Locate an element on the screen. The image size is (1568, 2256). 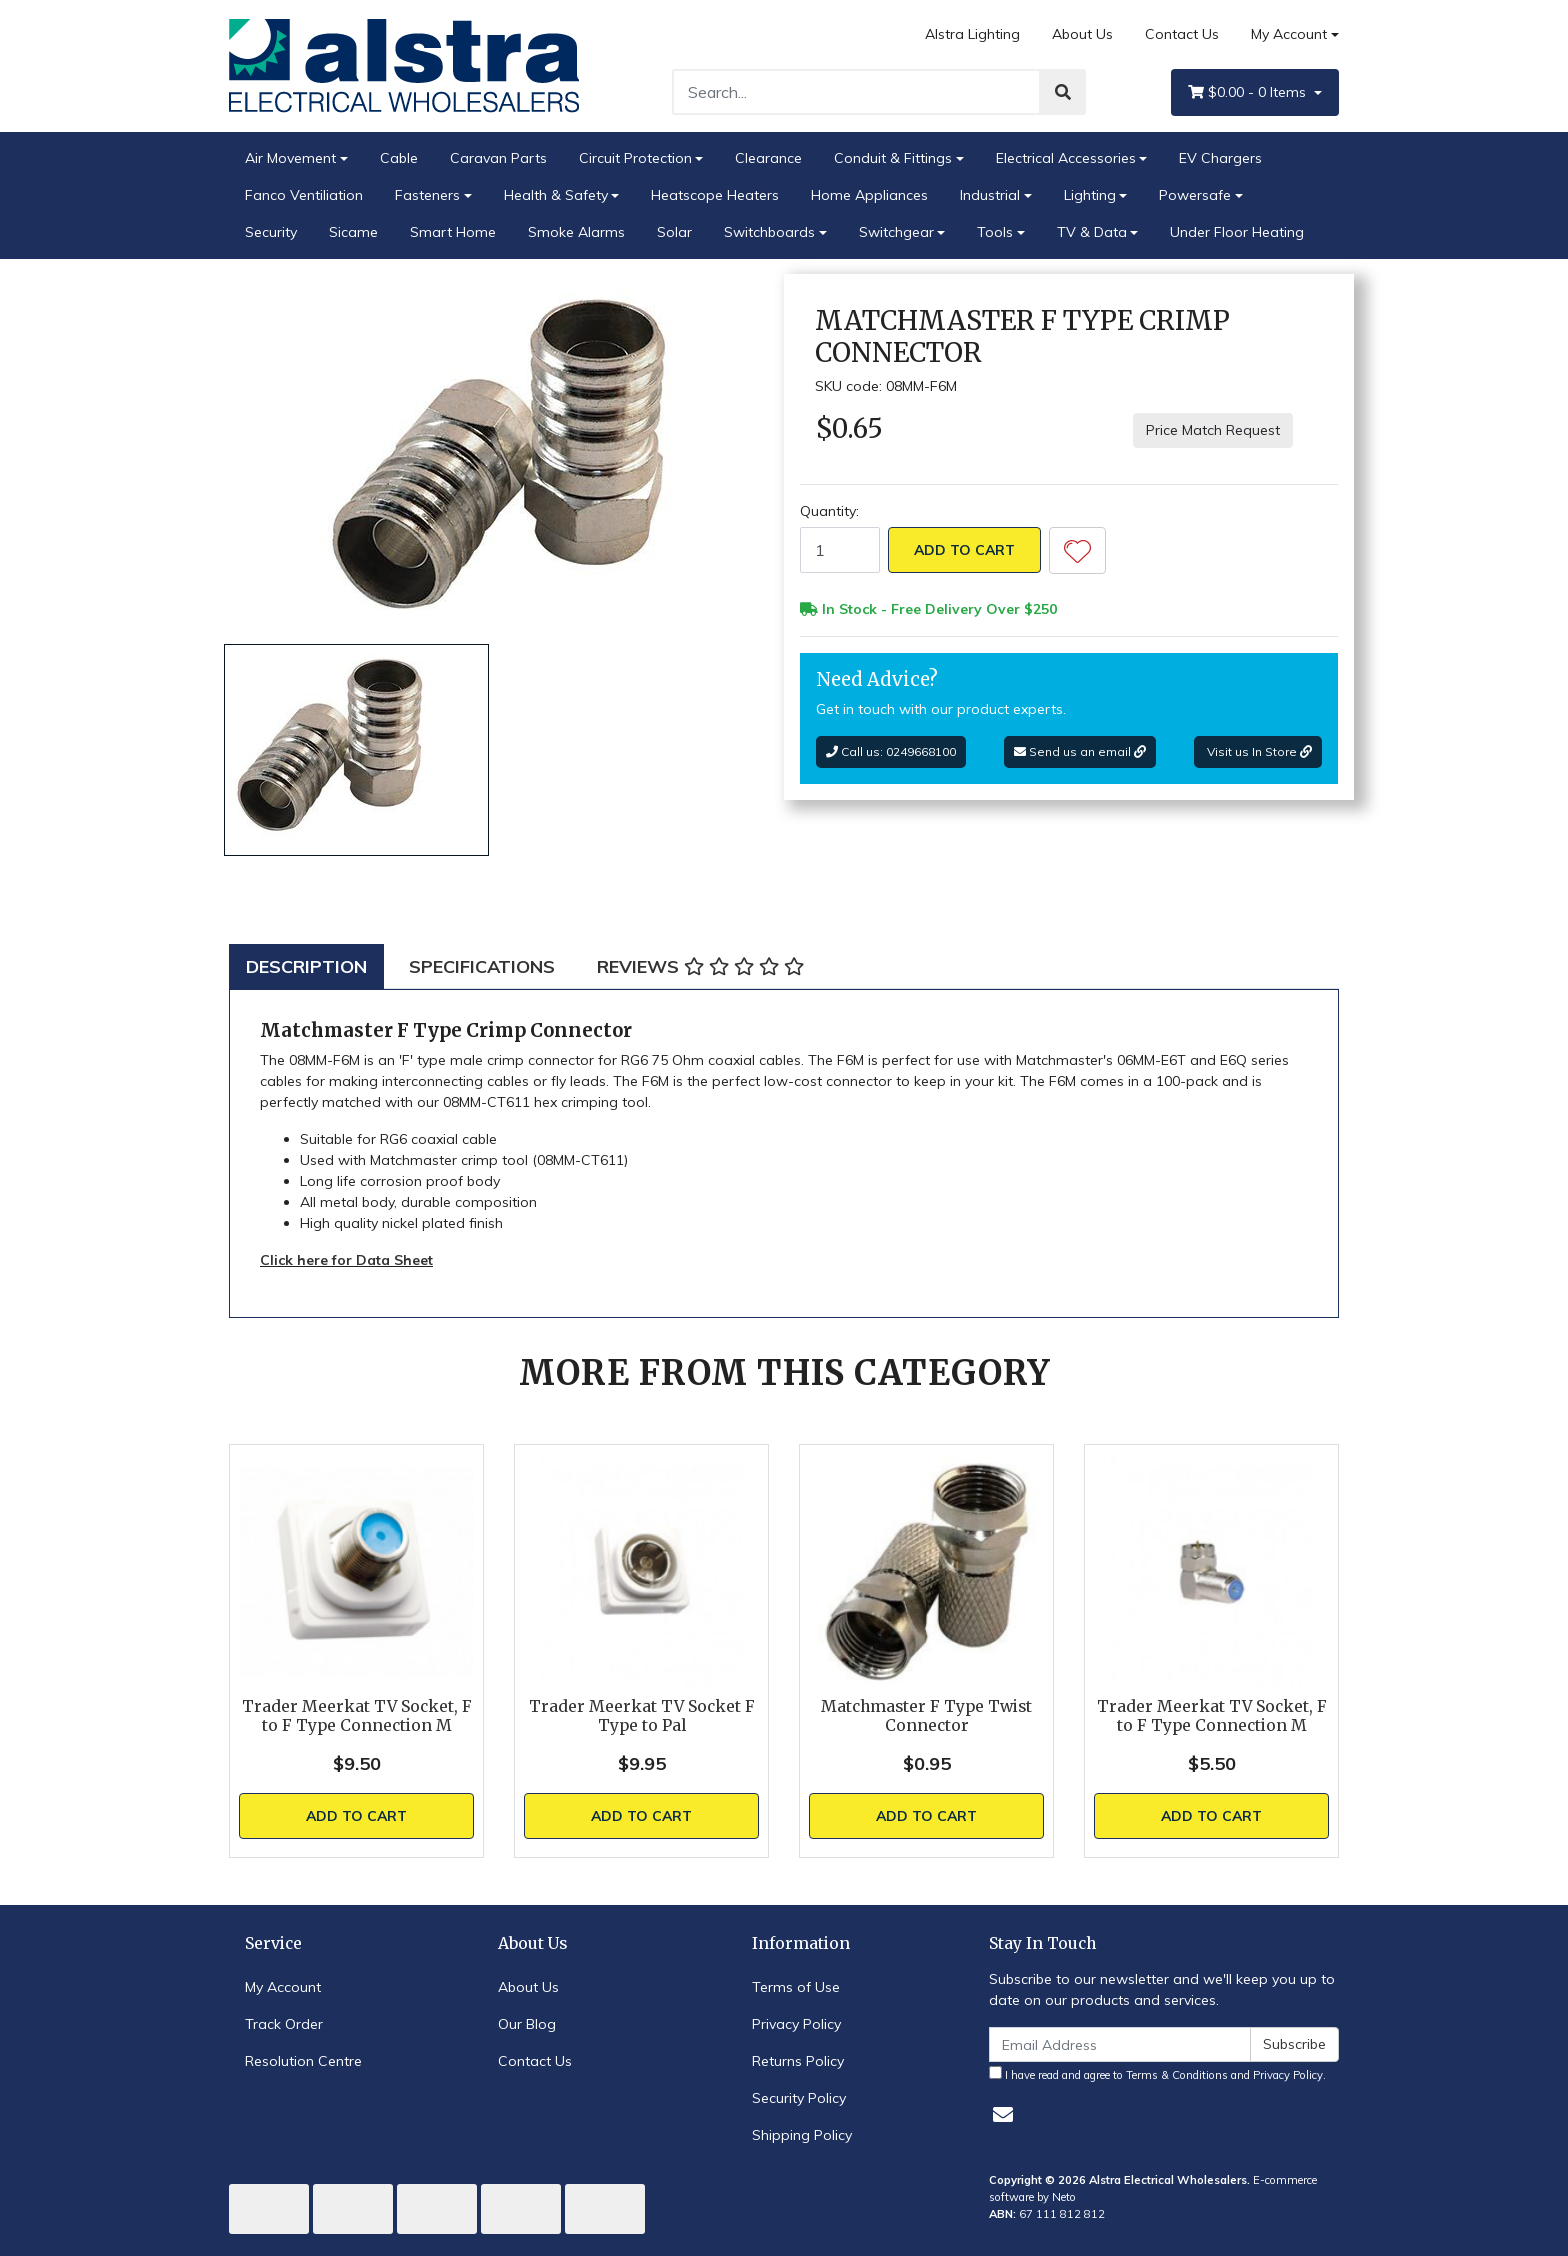
Caravan Parts is located at coordinates (498, 158).